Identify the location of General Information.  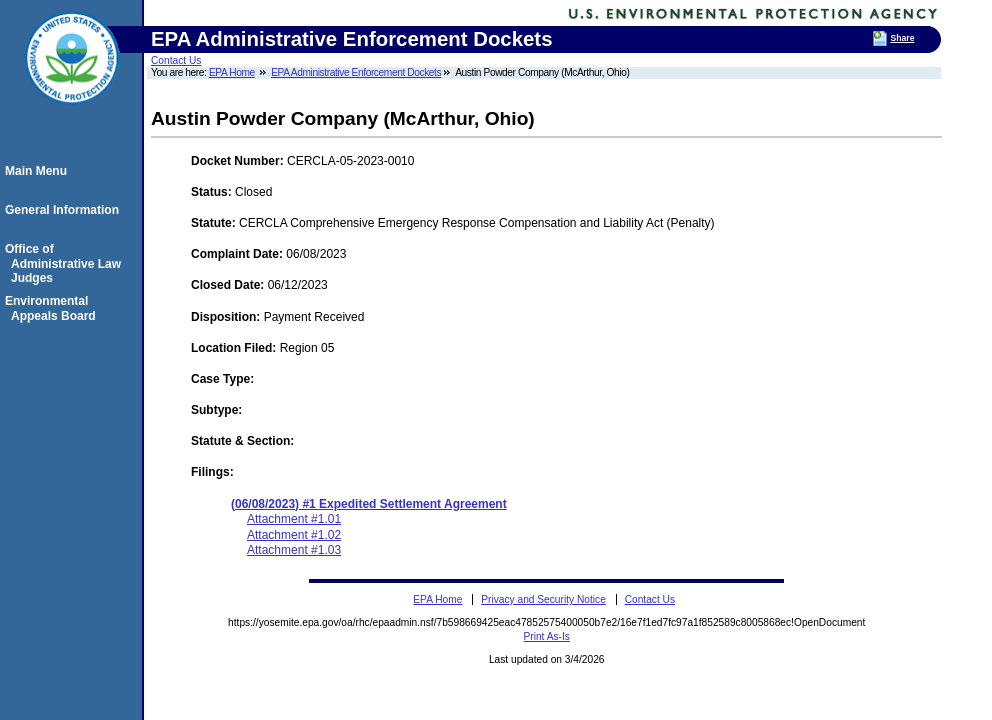
(65, 210).